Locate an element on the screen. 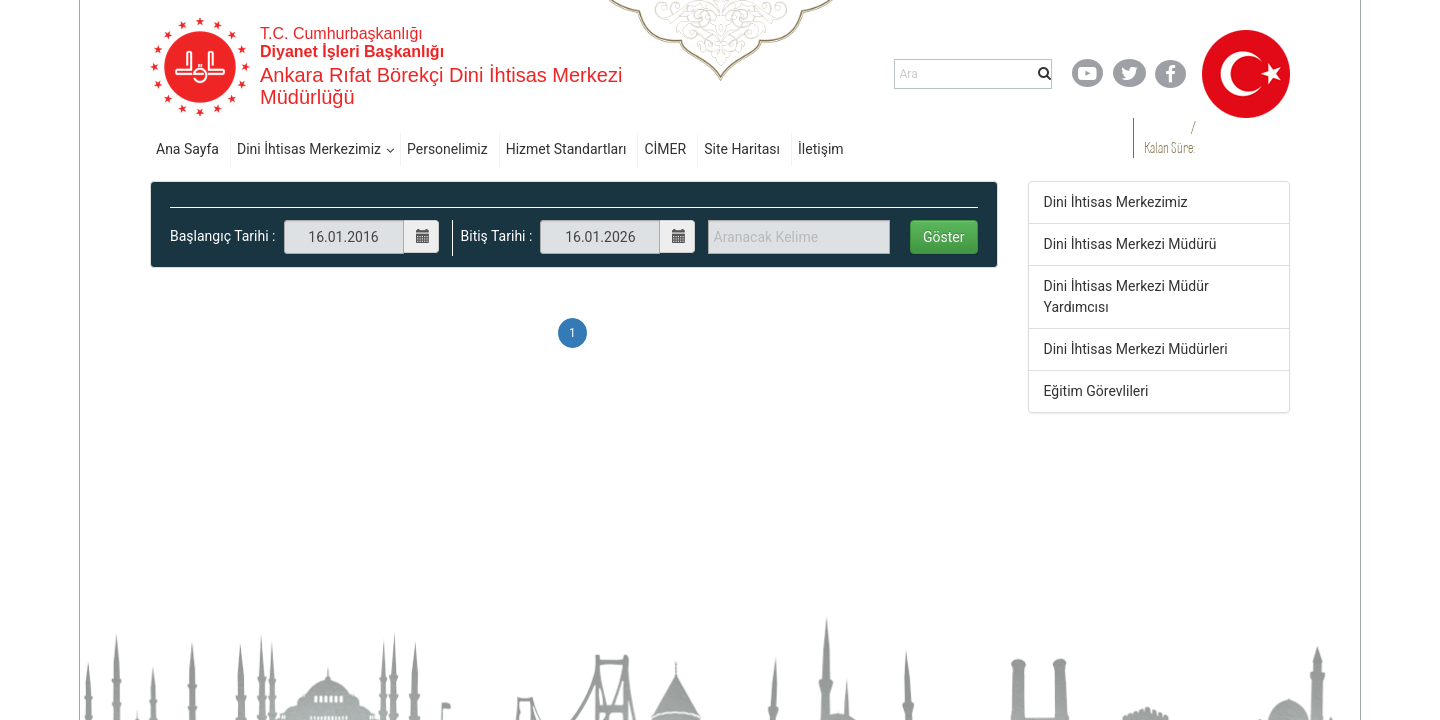 The width and height of the screenshot is (1440, 720). Dini İhtisas Merkezi Müdürü is located at coordinates (1130, 244).